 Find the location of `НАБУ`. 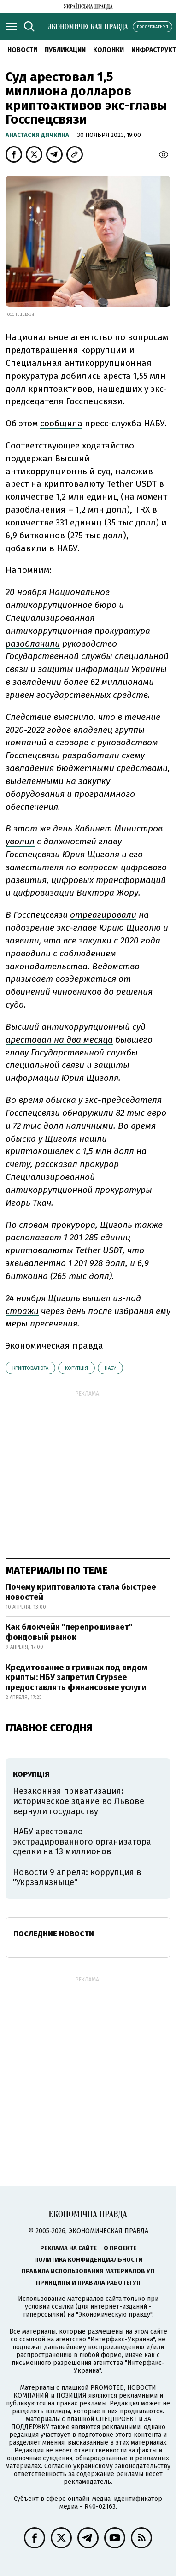

НАБУ is located at coordinates (110, 1368).